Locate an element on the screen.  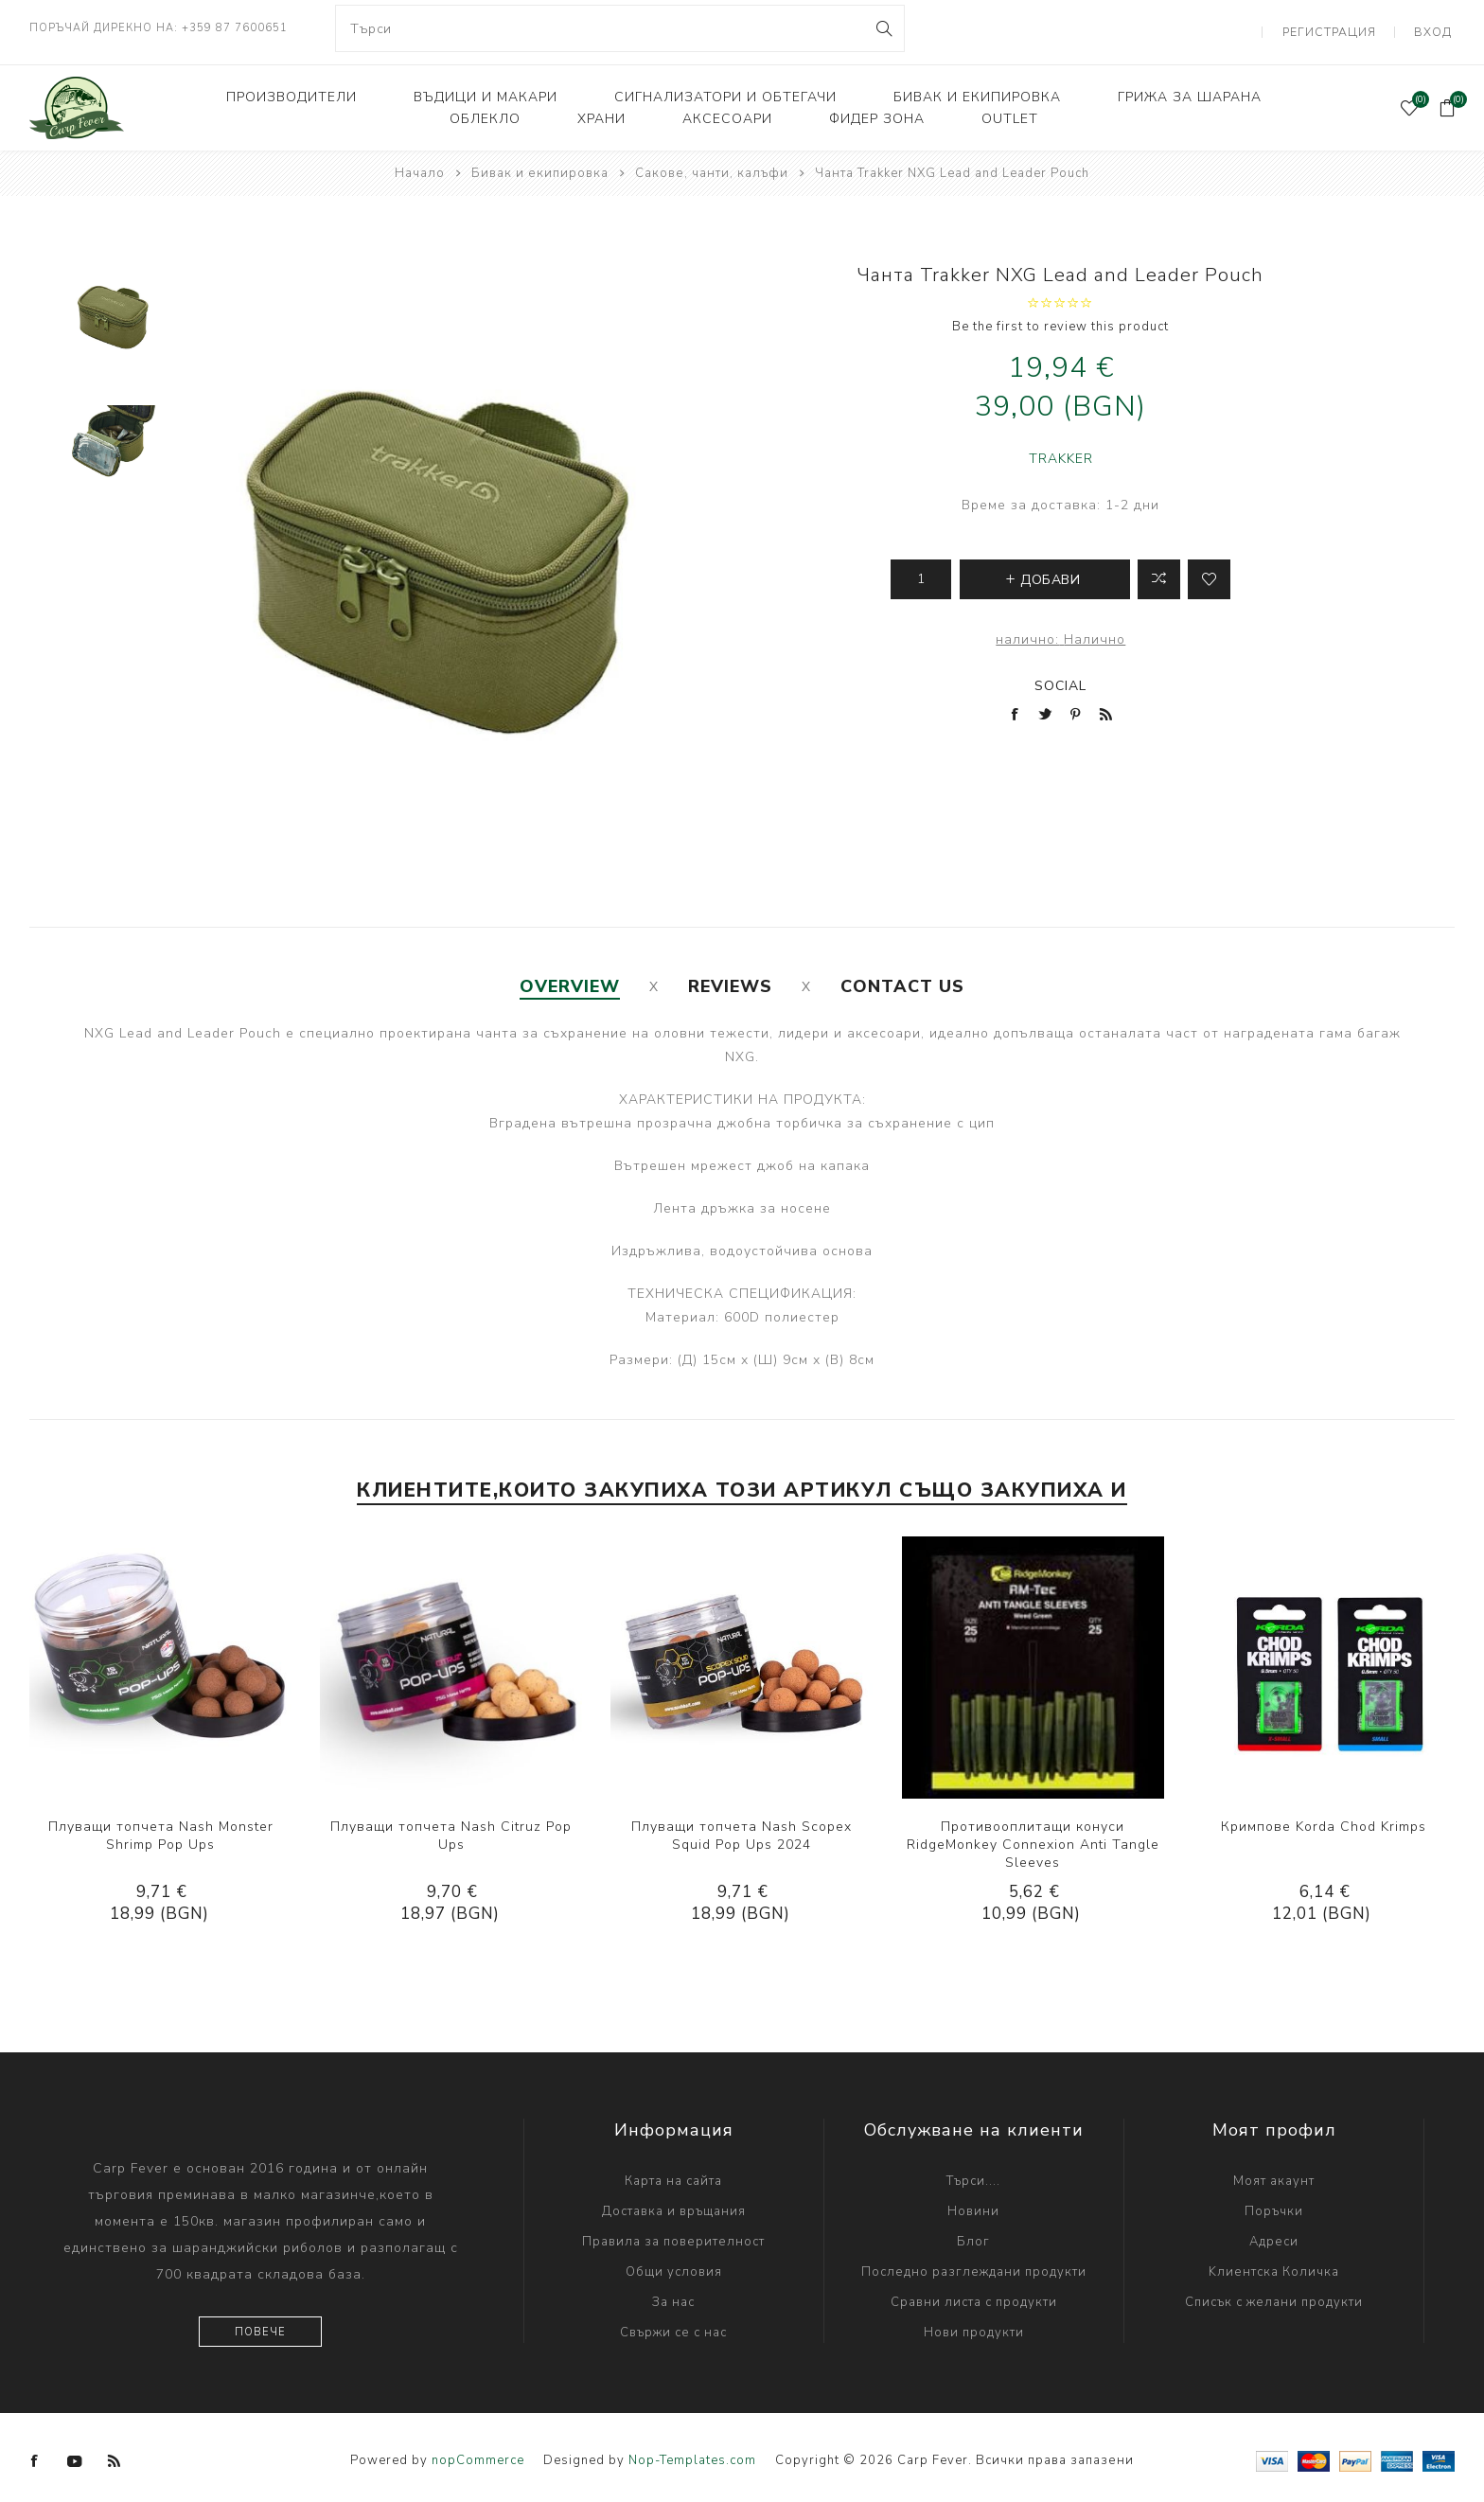
Правила за поверителност is located at coordinates (673, 2234).